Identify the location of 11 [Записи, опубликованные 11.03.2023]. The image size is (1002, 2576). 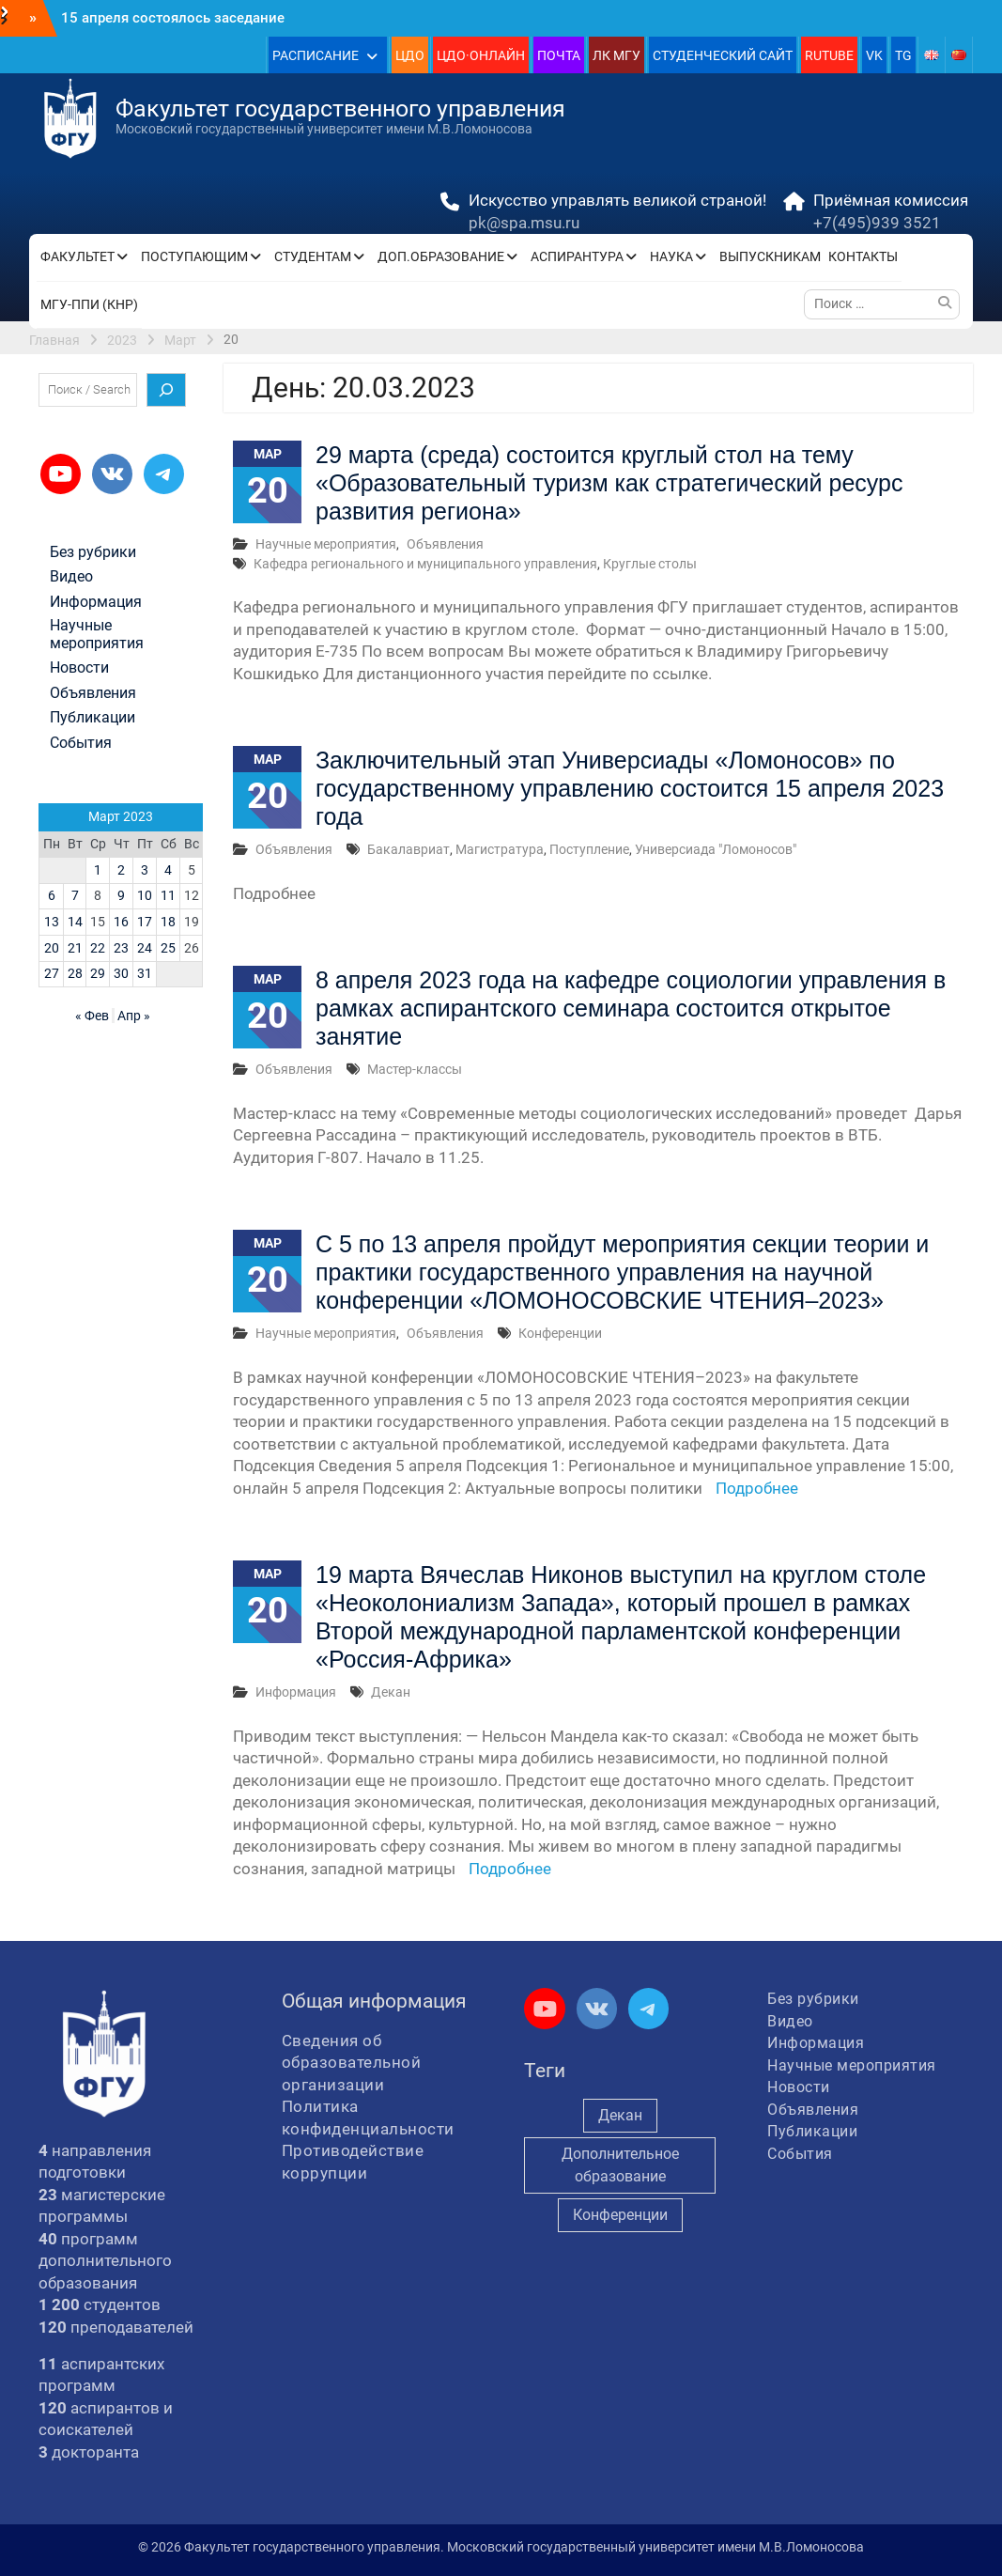
(168, 895).